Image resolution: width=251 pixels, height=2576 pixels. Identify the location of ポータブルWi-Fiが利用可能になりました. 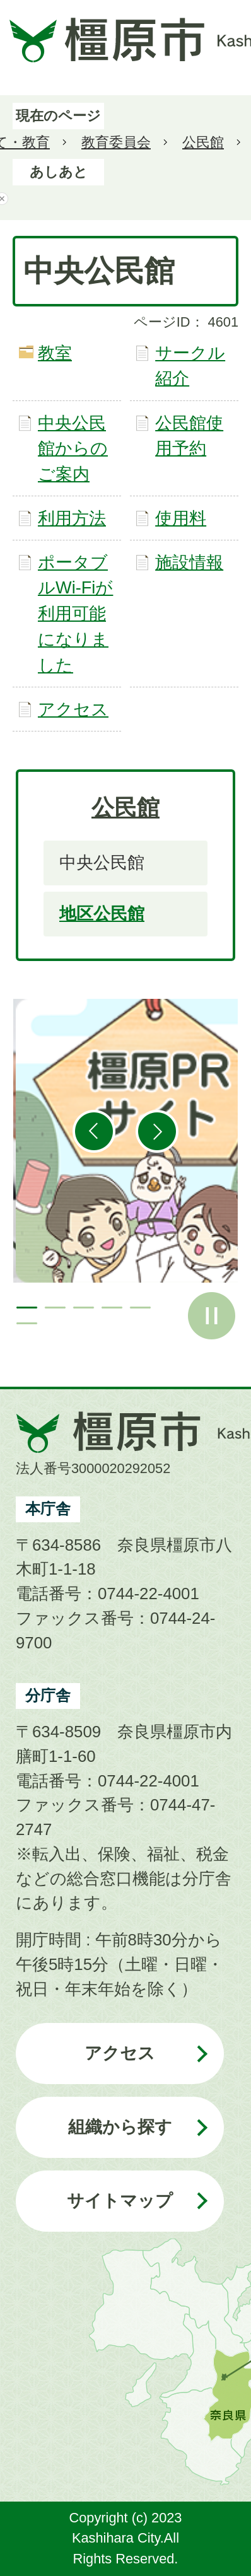
(75, 613).